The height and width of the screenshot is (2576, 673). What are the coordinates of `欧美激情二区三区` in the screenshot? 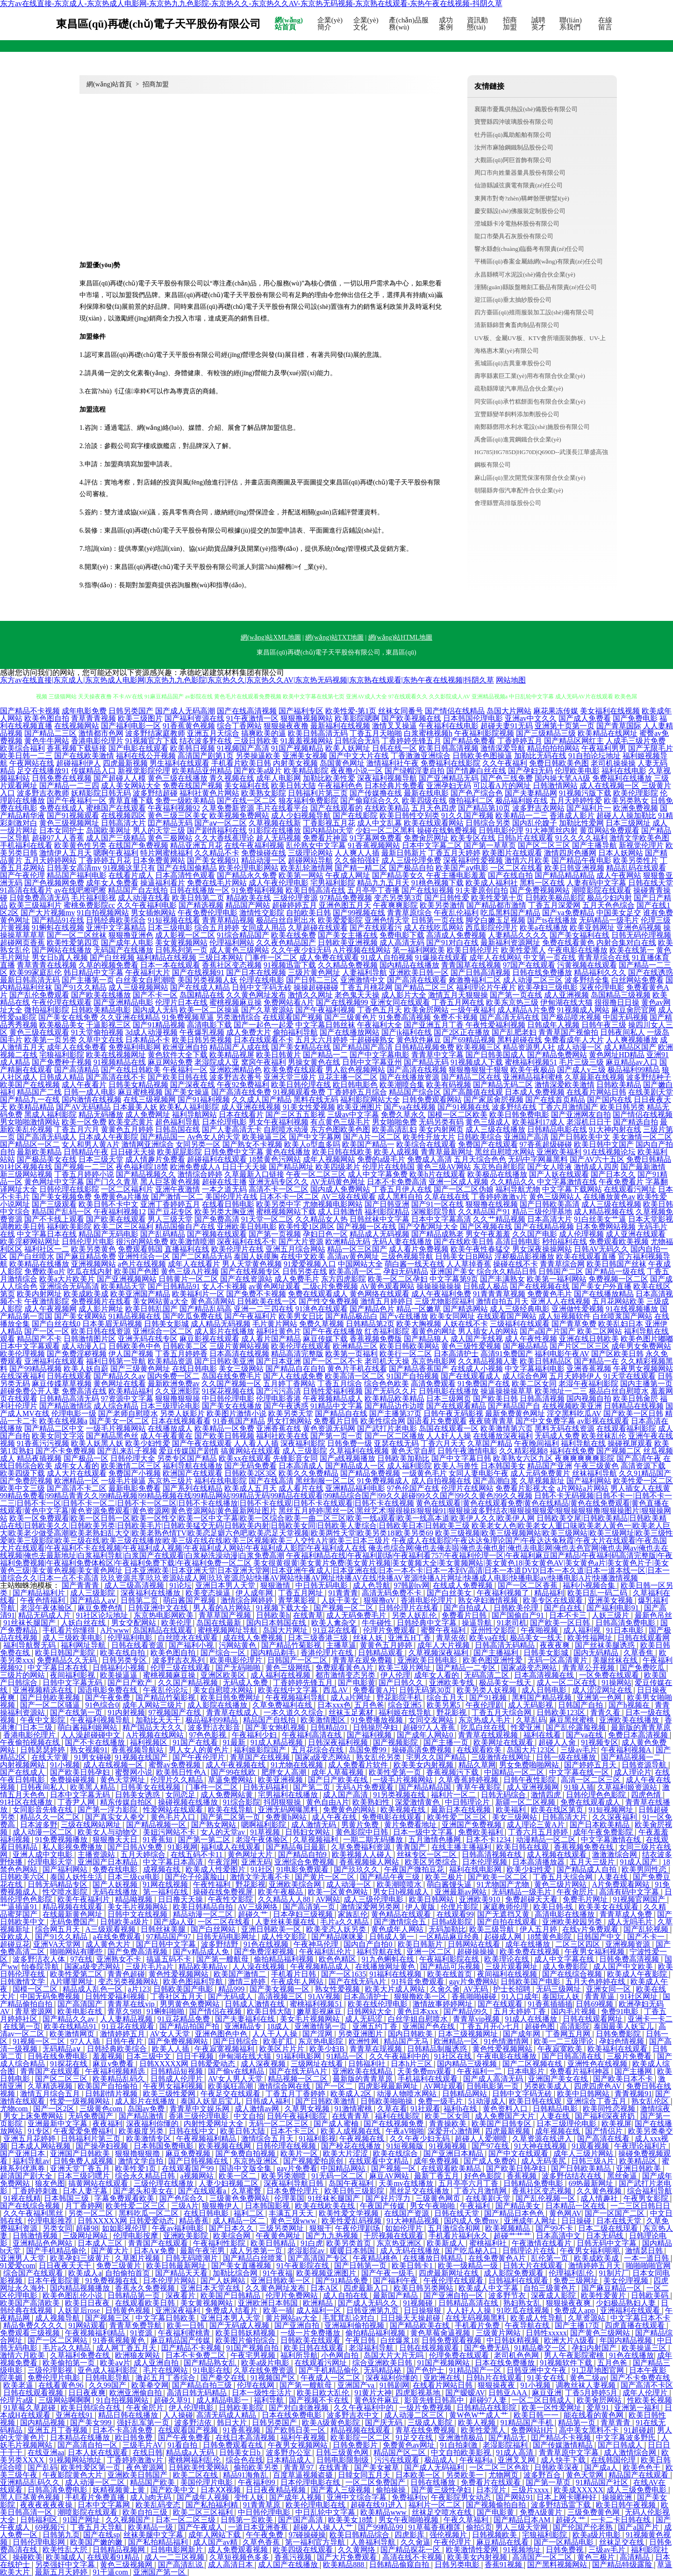 It's located at (131, 1466).